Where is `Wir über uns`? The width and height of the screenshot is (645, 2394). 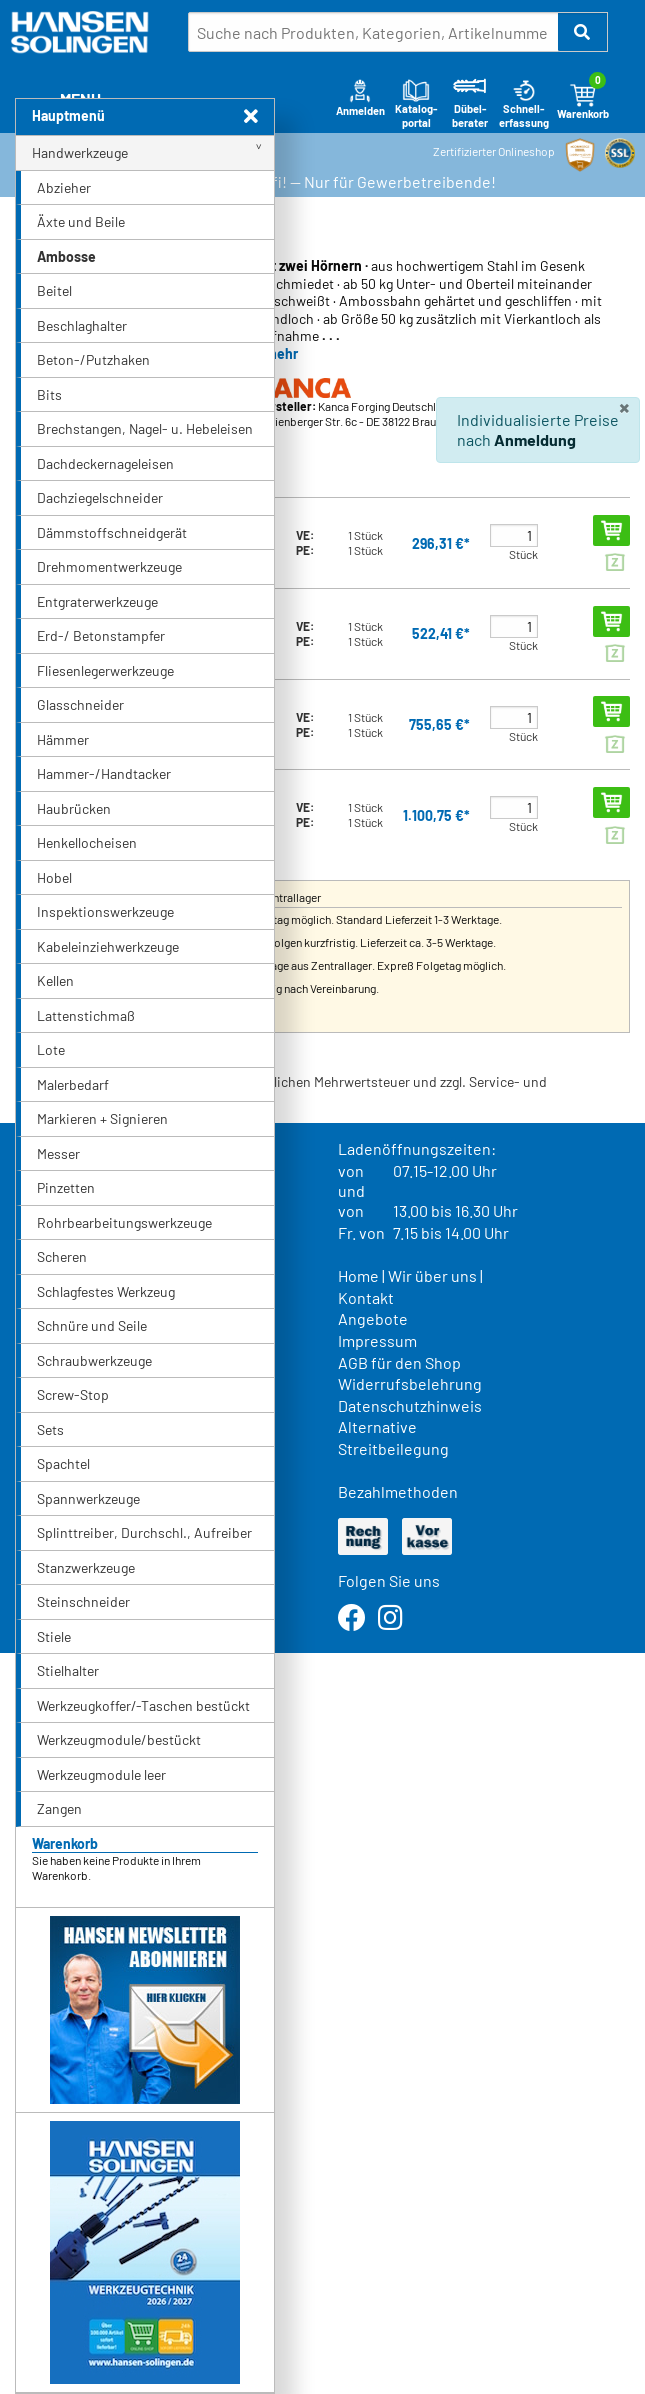 Wir über uns is located at coordinates (432, 1275).